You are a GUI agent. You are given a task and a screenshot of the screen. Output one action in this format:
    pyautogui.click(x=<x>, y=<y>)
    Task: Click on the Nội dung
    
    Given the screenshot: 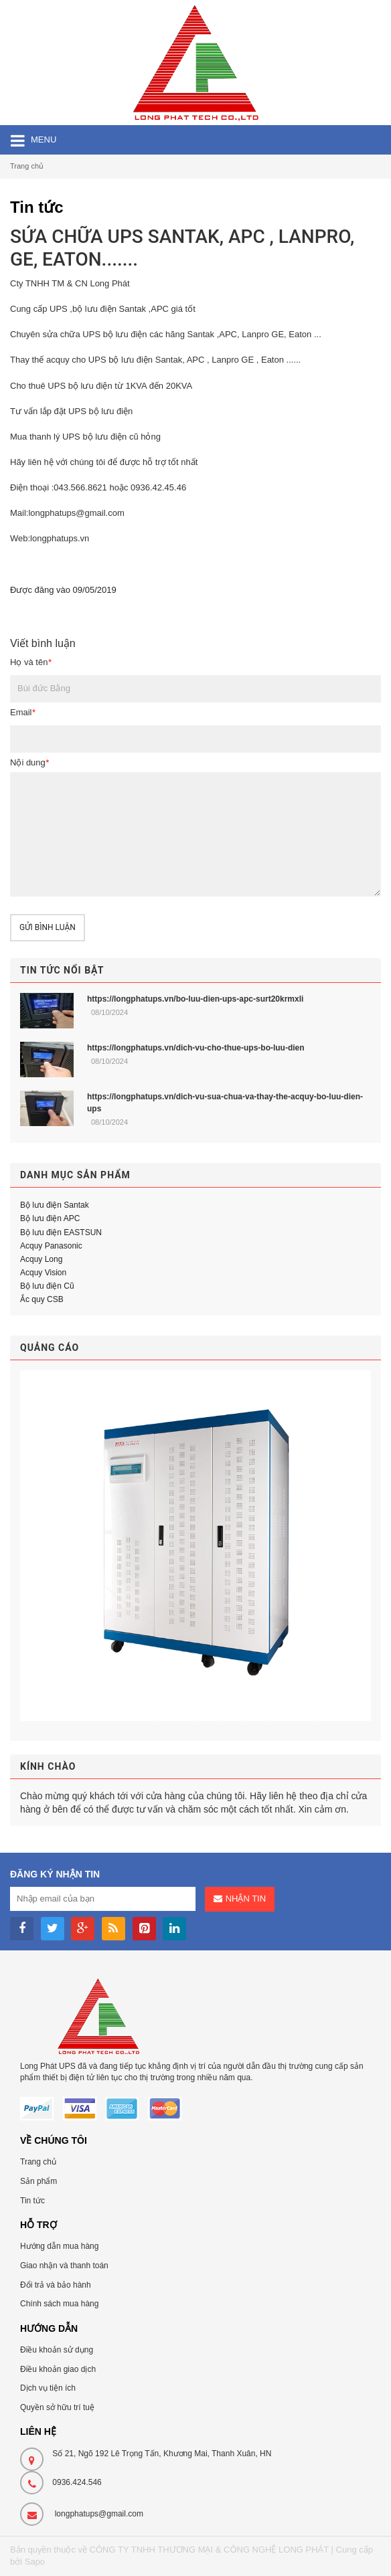 What is the action you would take?
    pyautogui.click(x=29, y=762)
    